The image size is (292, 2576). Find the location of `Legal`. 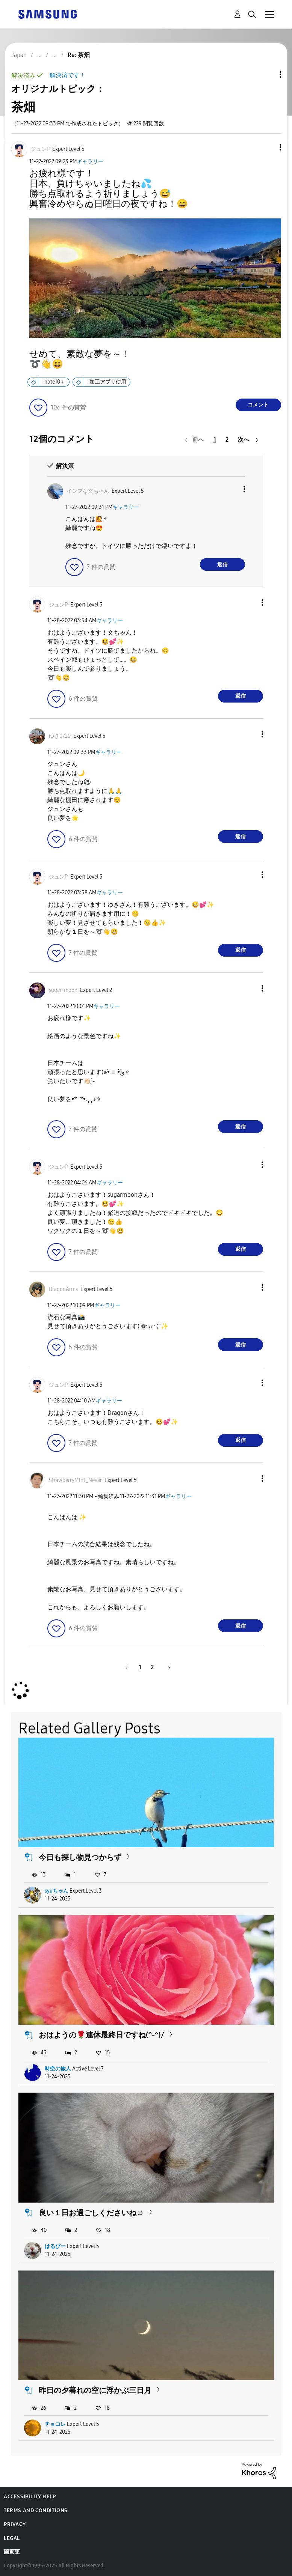

Legal is located at coordinates (12, 2538).